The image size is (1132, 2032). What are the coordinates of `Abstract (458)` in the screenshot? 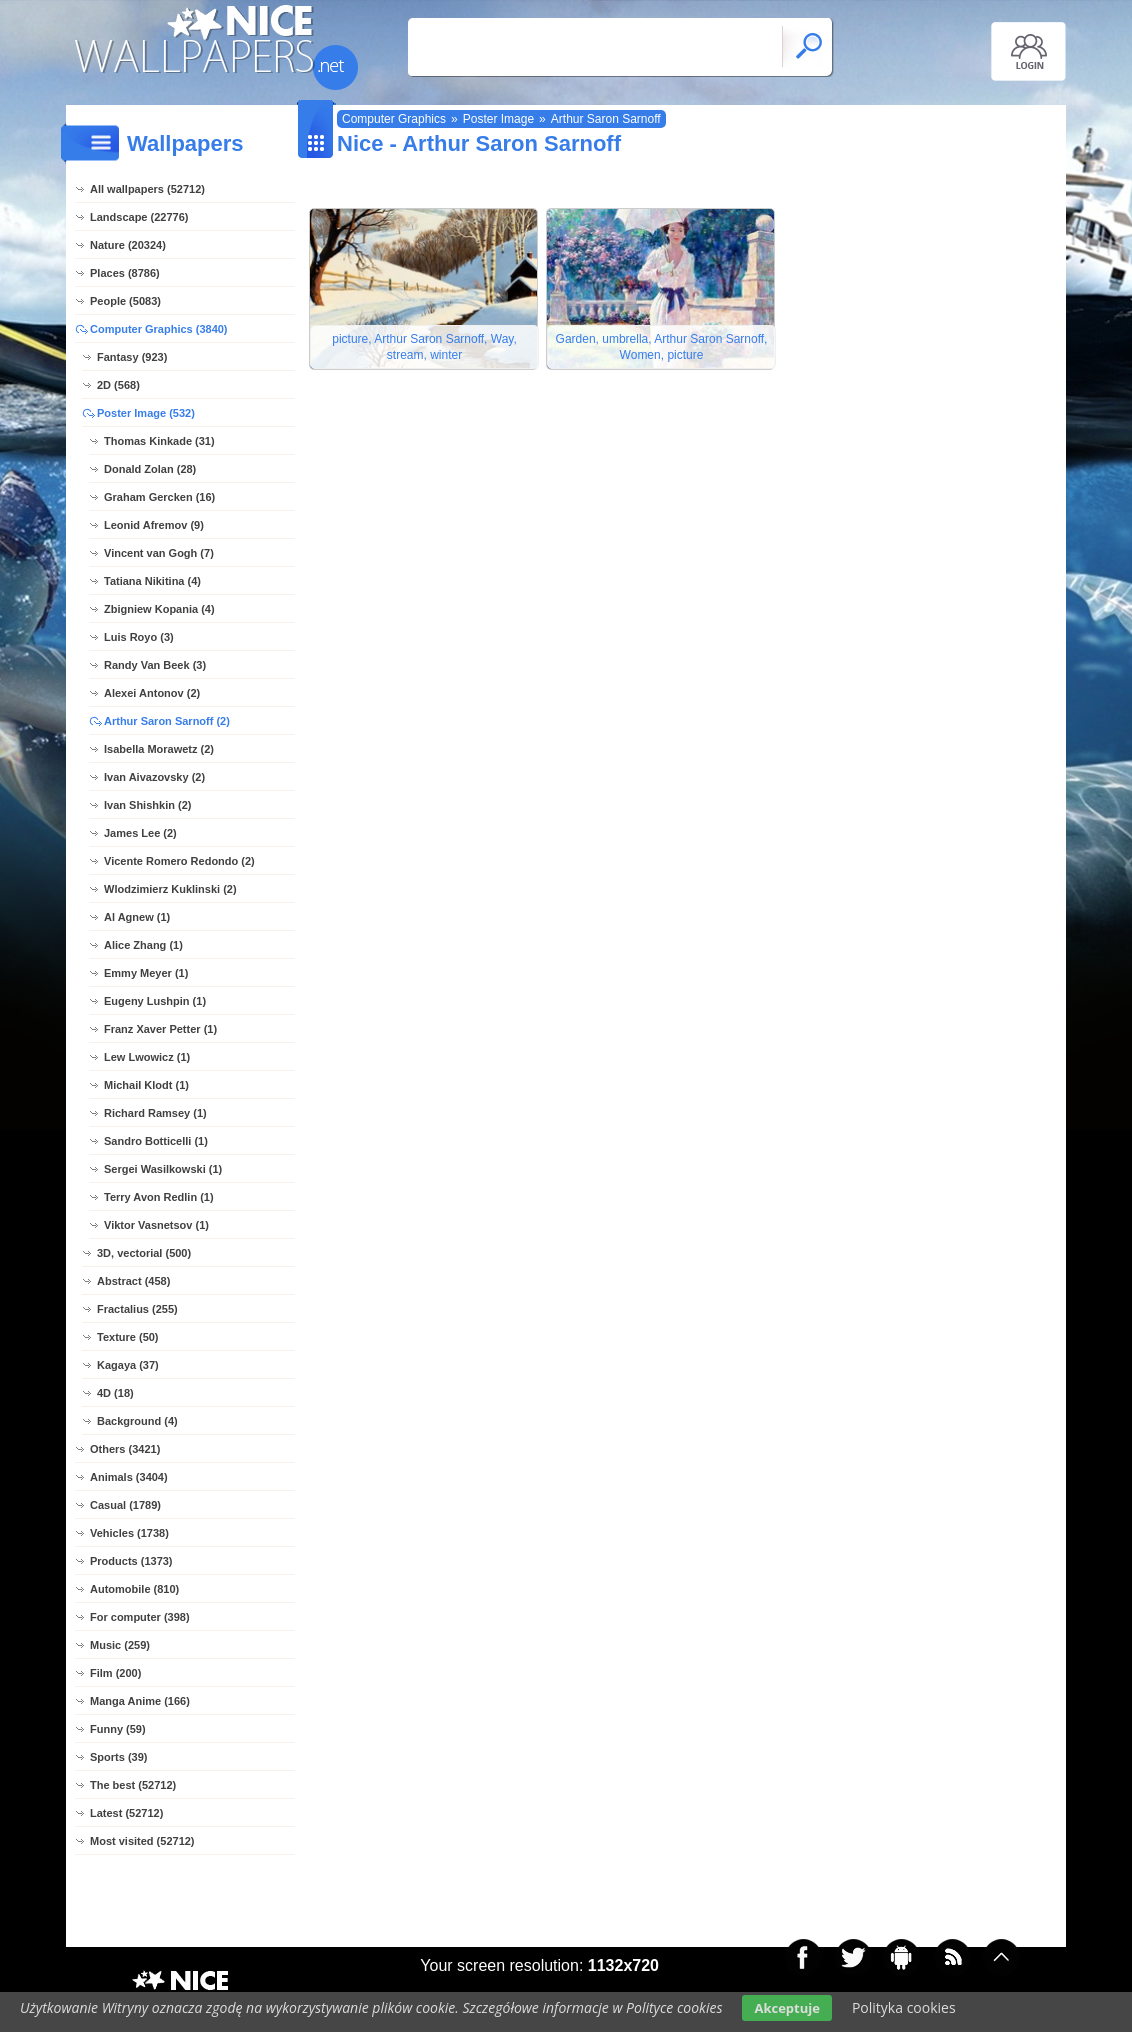 It's located at (133, 1281).